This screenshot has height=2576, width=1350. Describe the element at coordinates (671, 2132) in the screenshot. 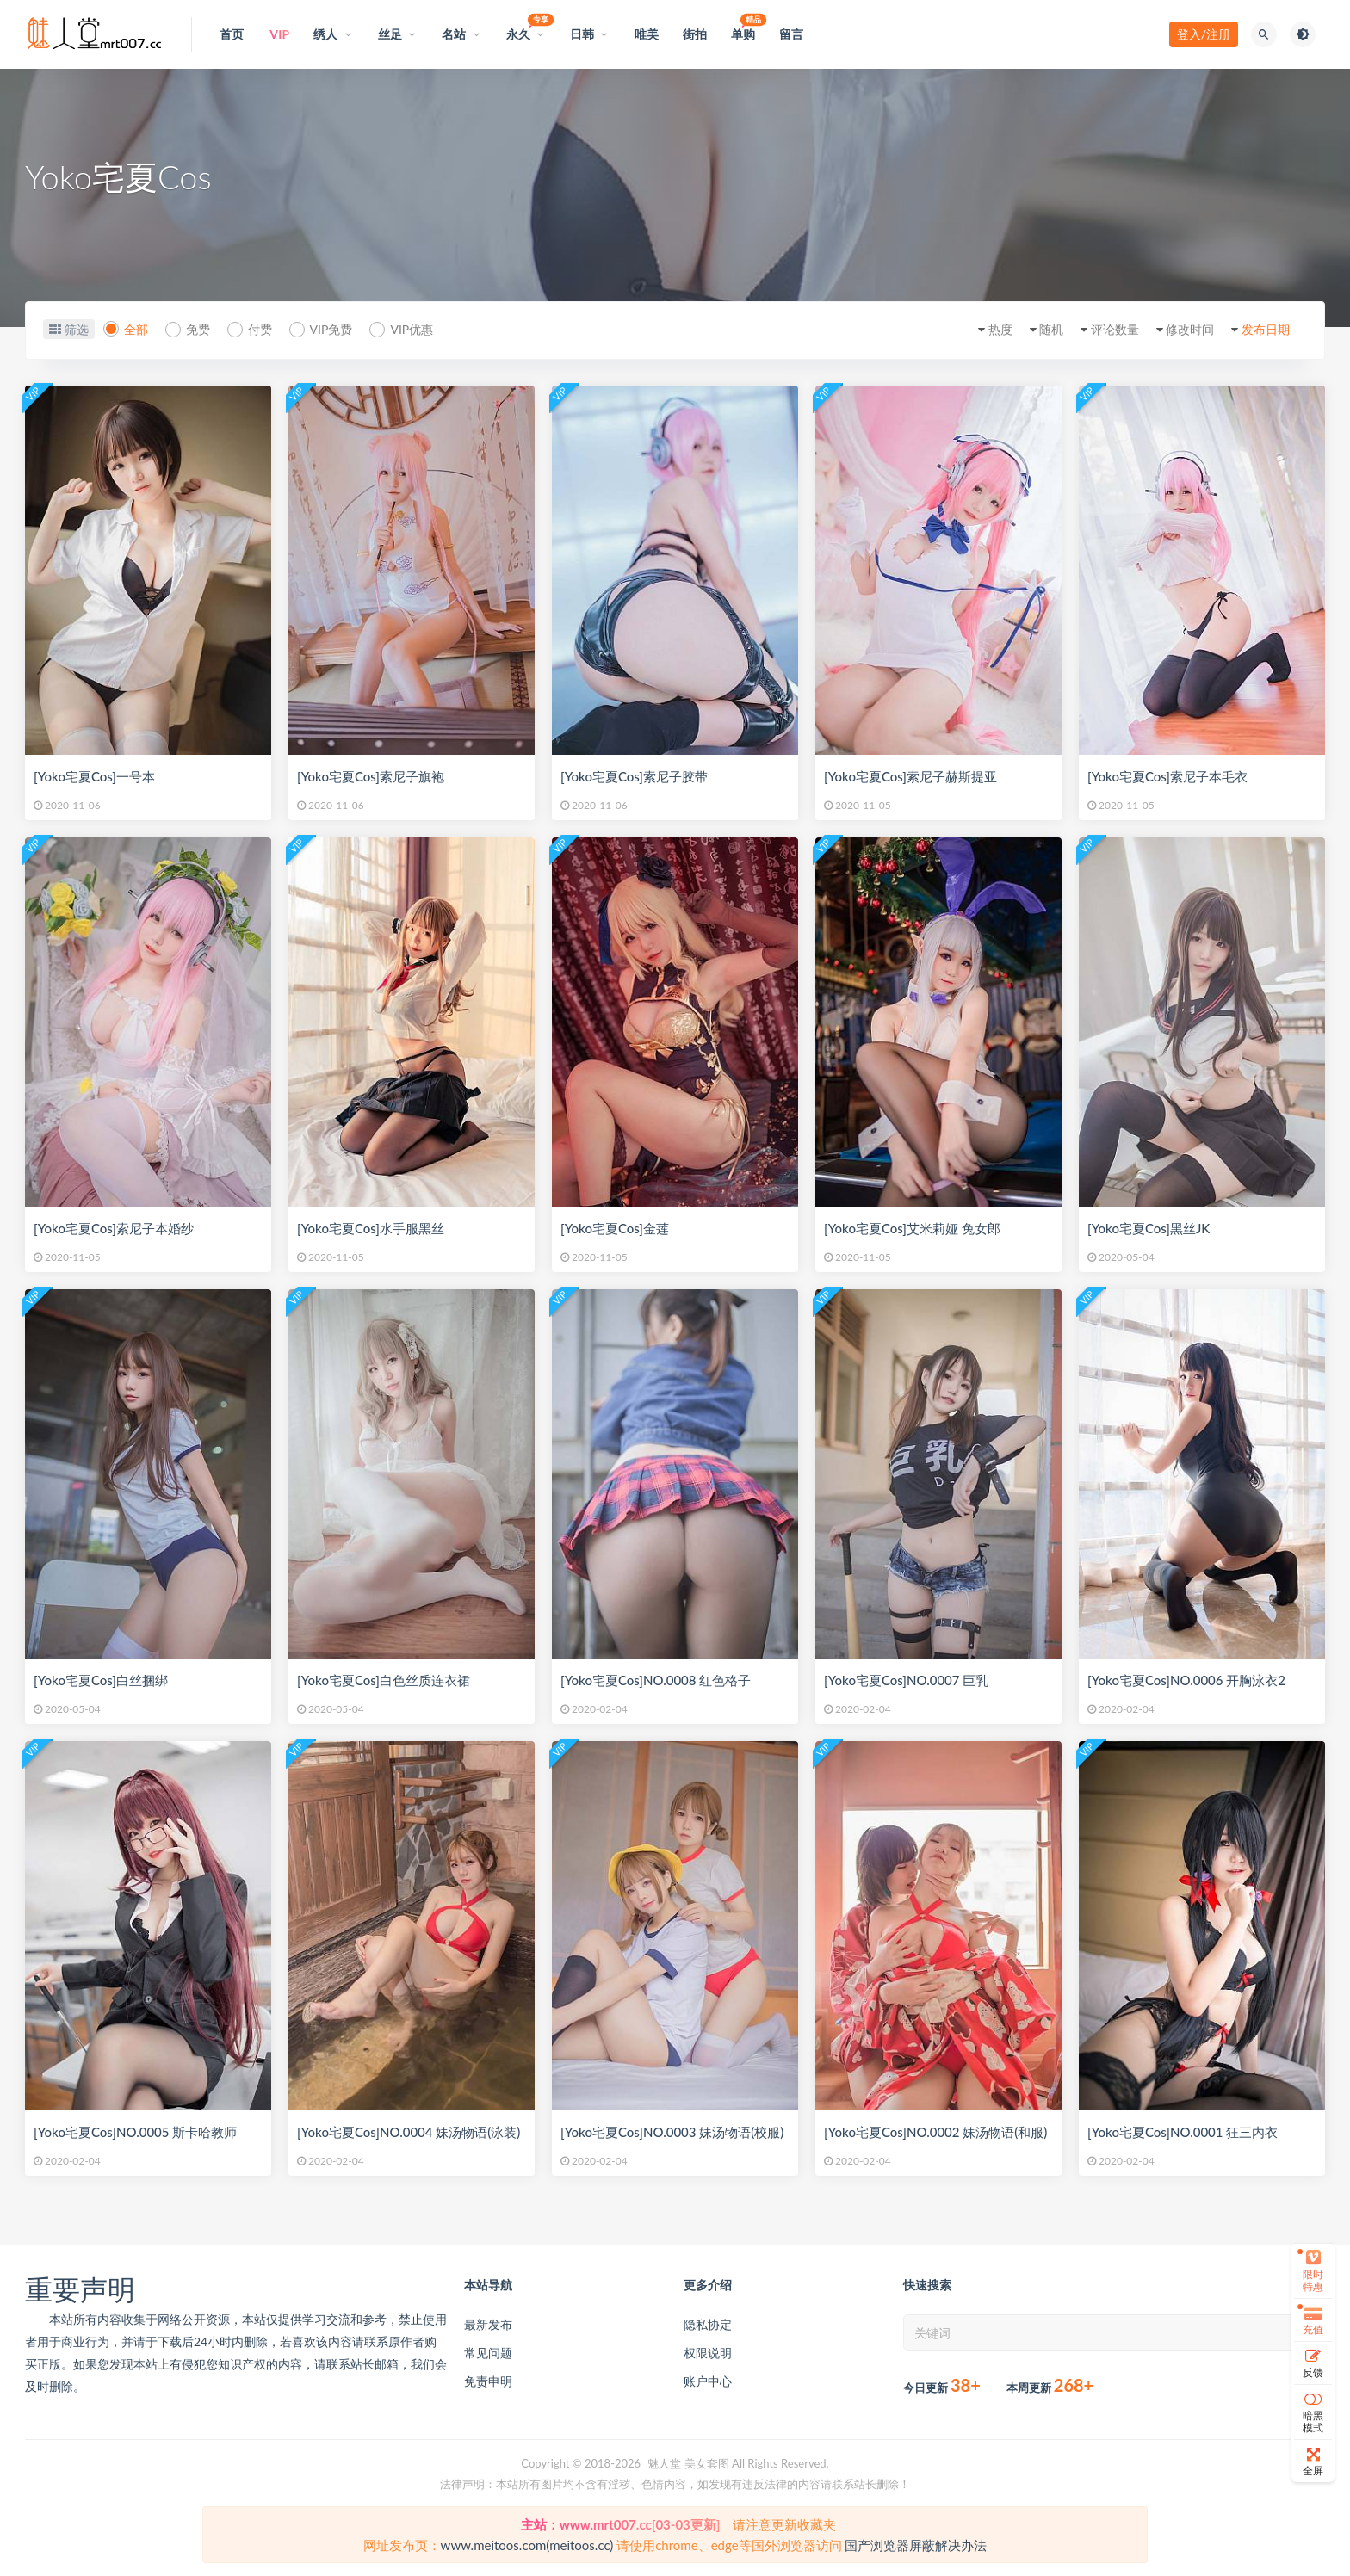

I see `[Yoko宅夏Cos]NO.0003 妹汤物语(校服)` at that location.